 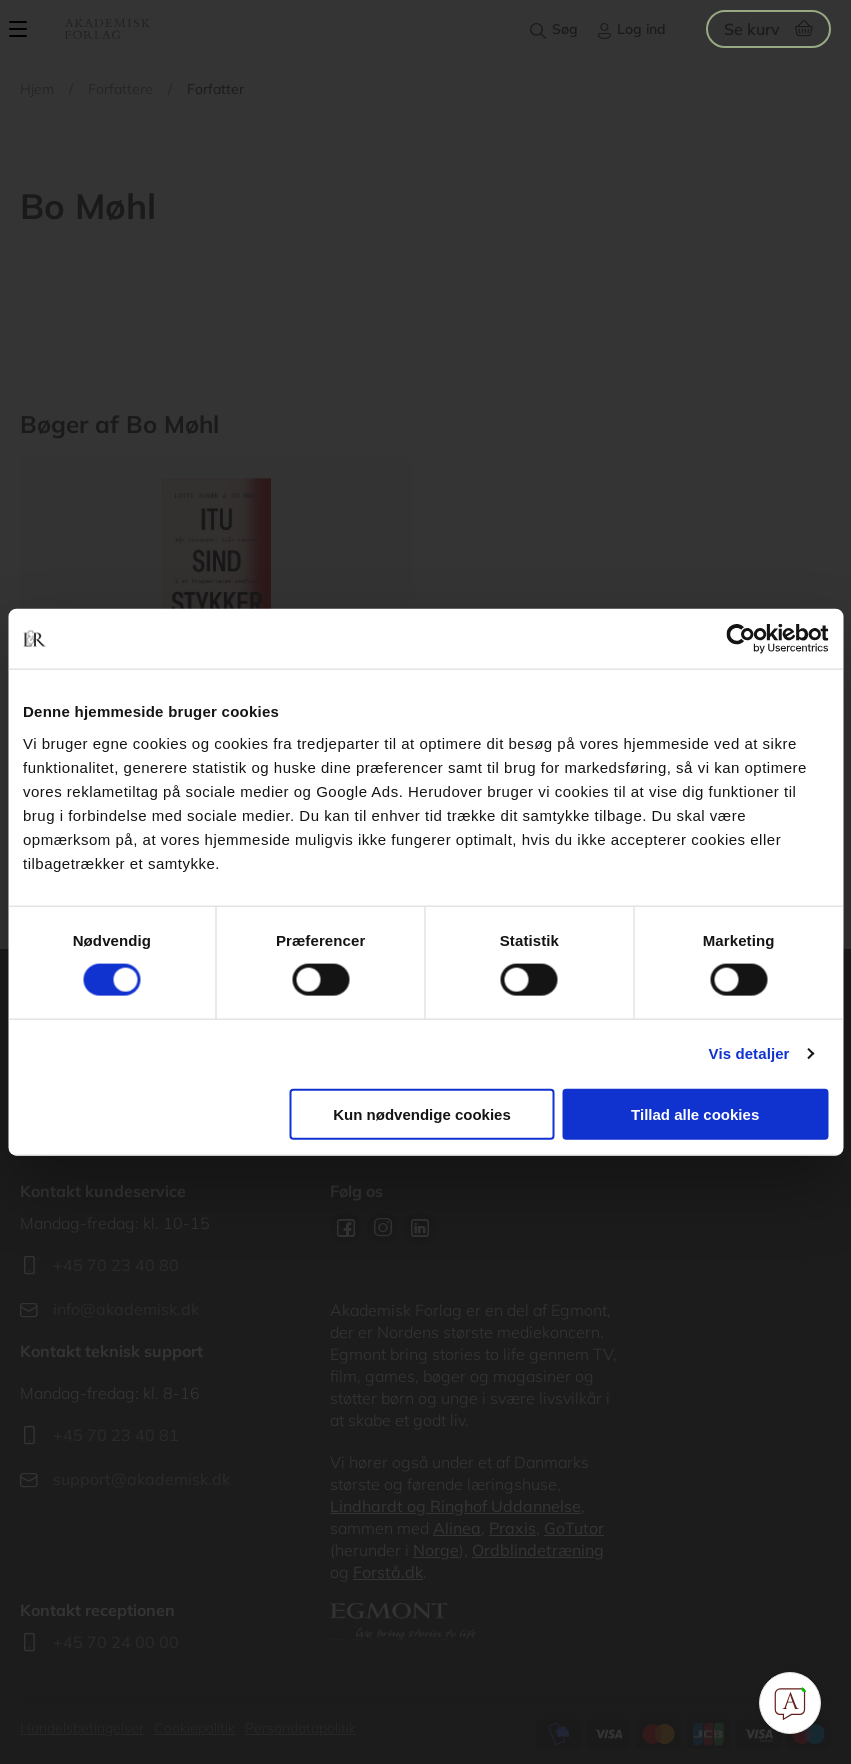 What do you see at coordinates (749, 1053) in the screenshot?
I see `Vis detaljer` at bounding box center [749, 1053].